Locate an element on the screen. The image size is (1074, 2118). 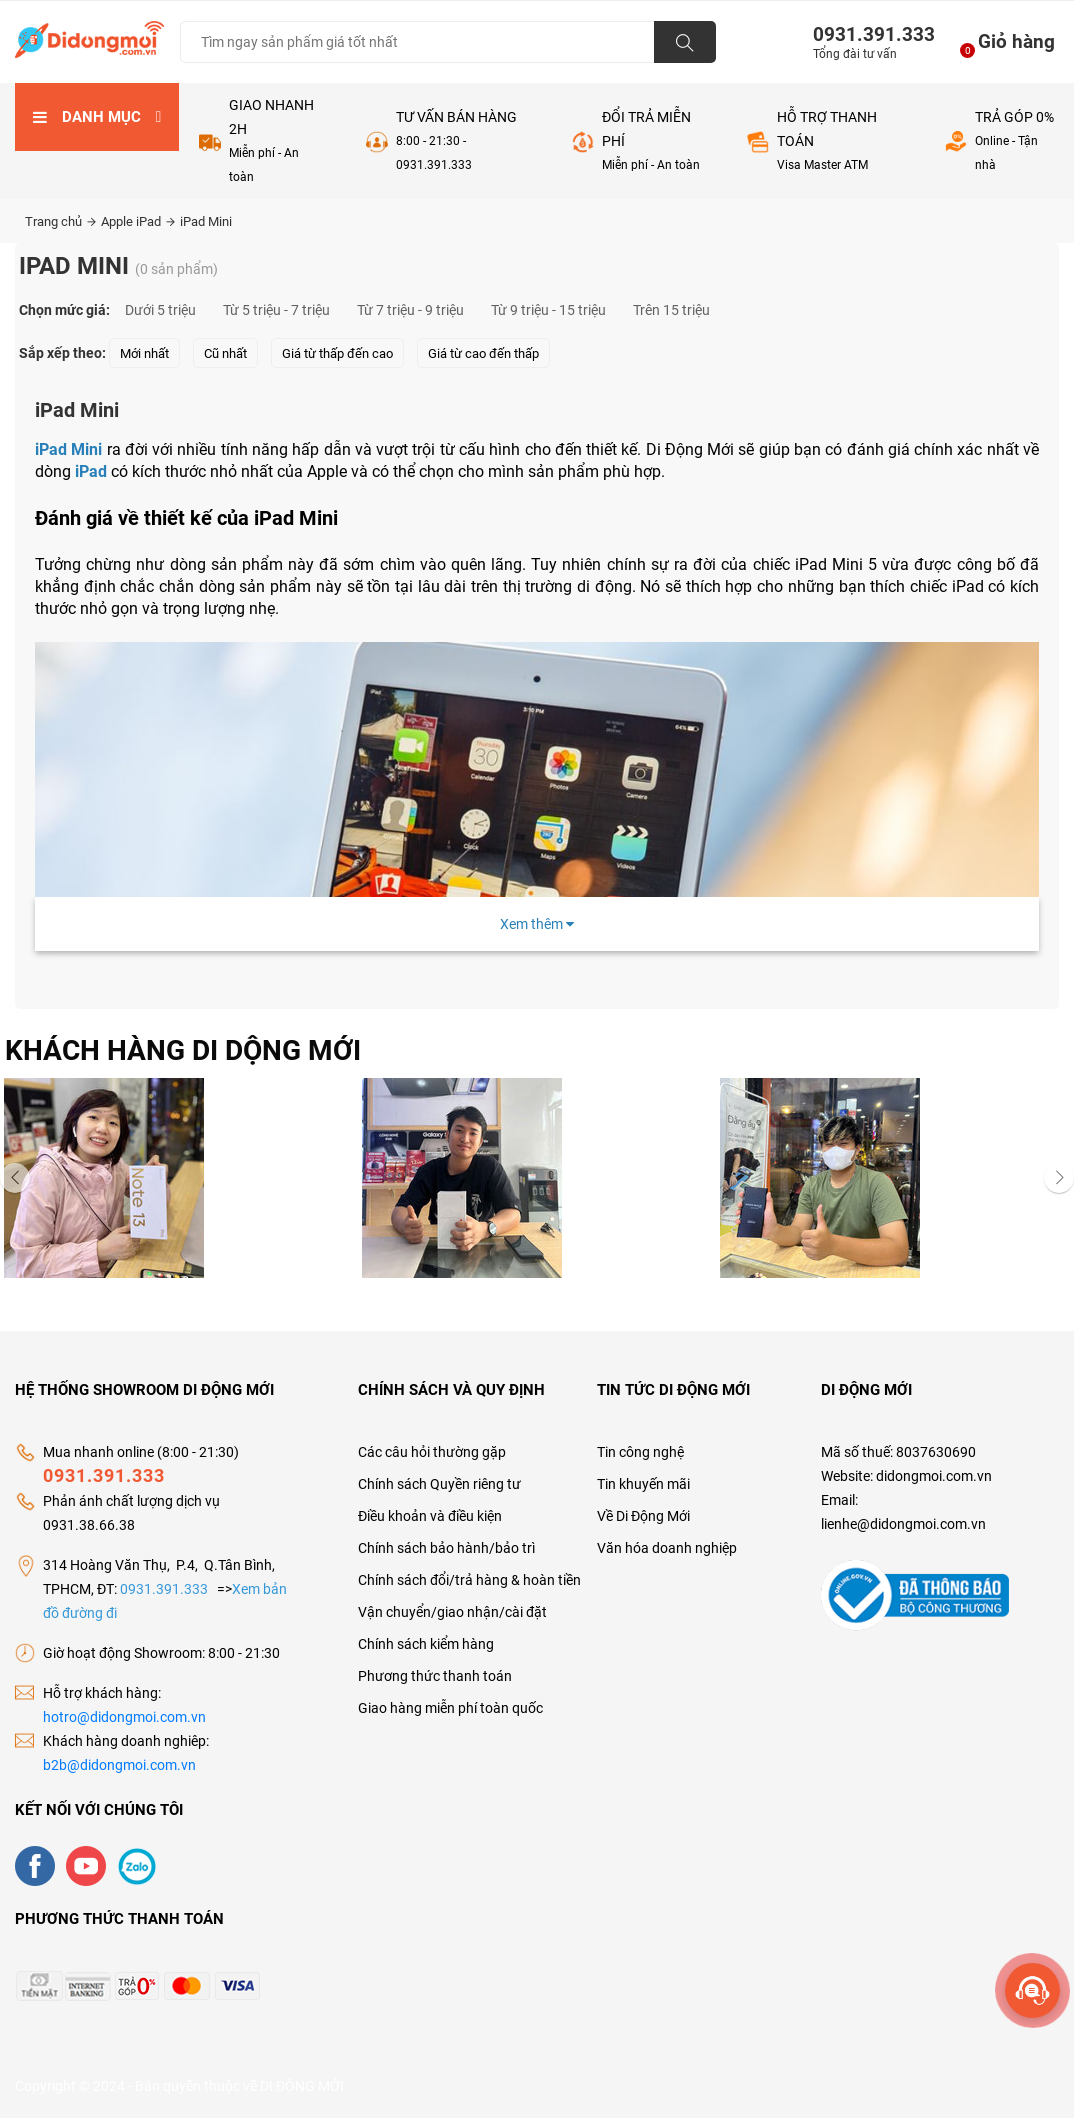
Điều khoản và điều kiện is located at coordinates (430, 1516).